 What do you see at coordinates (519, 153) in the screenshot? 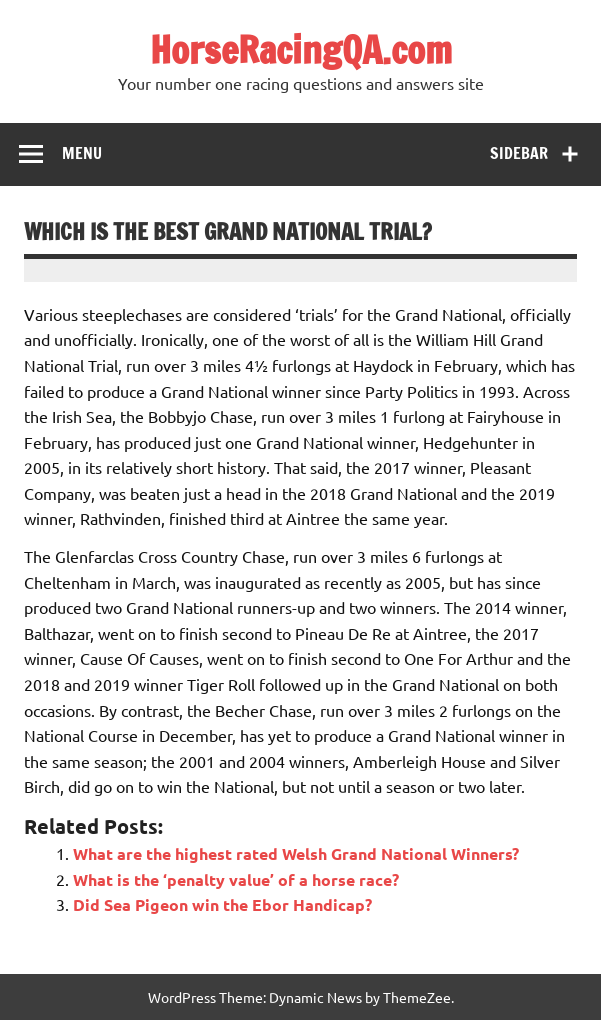
I see `Sidebar` at bounding box center [519, 153].